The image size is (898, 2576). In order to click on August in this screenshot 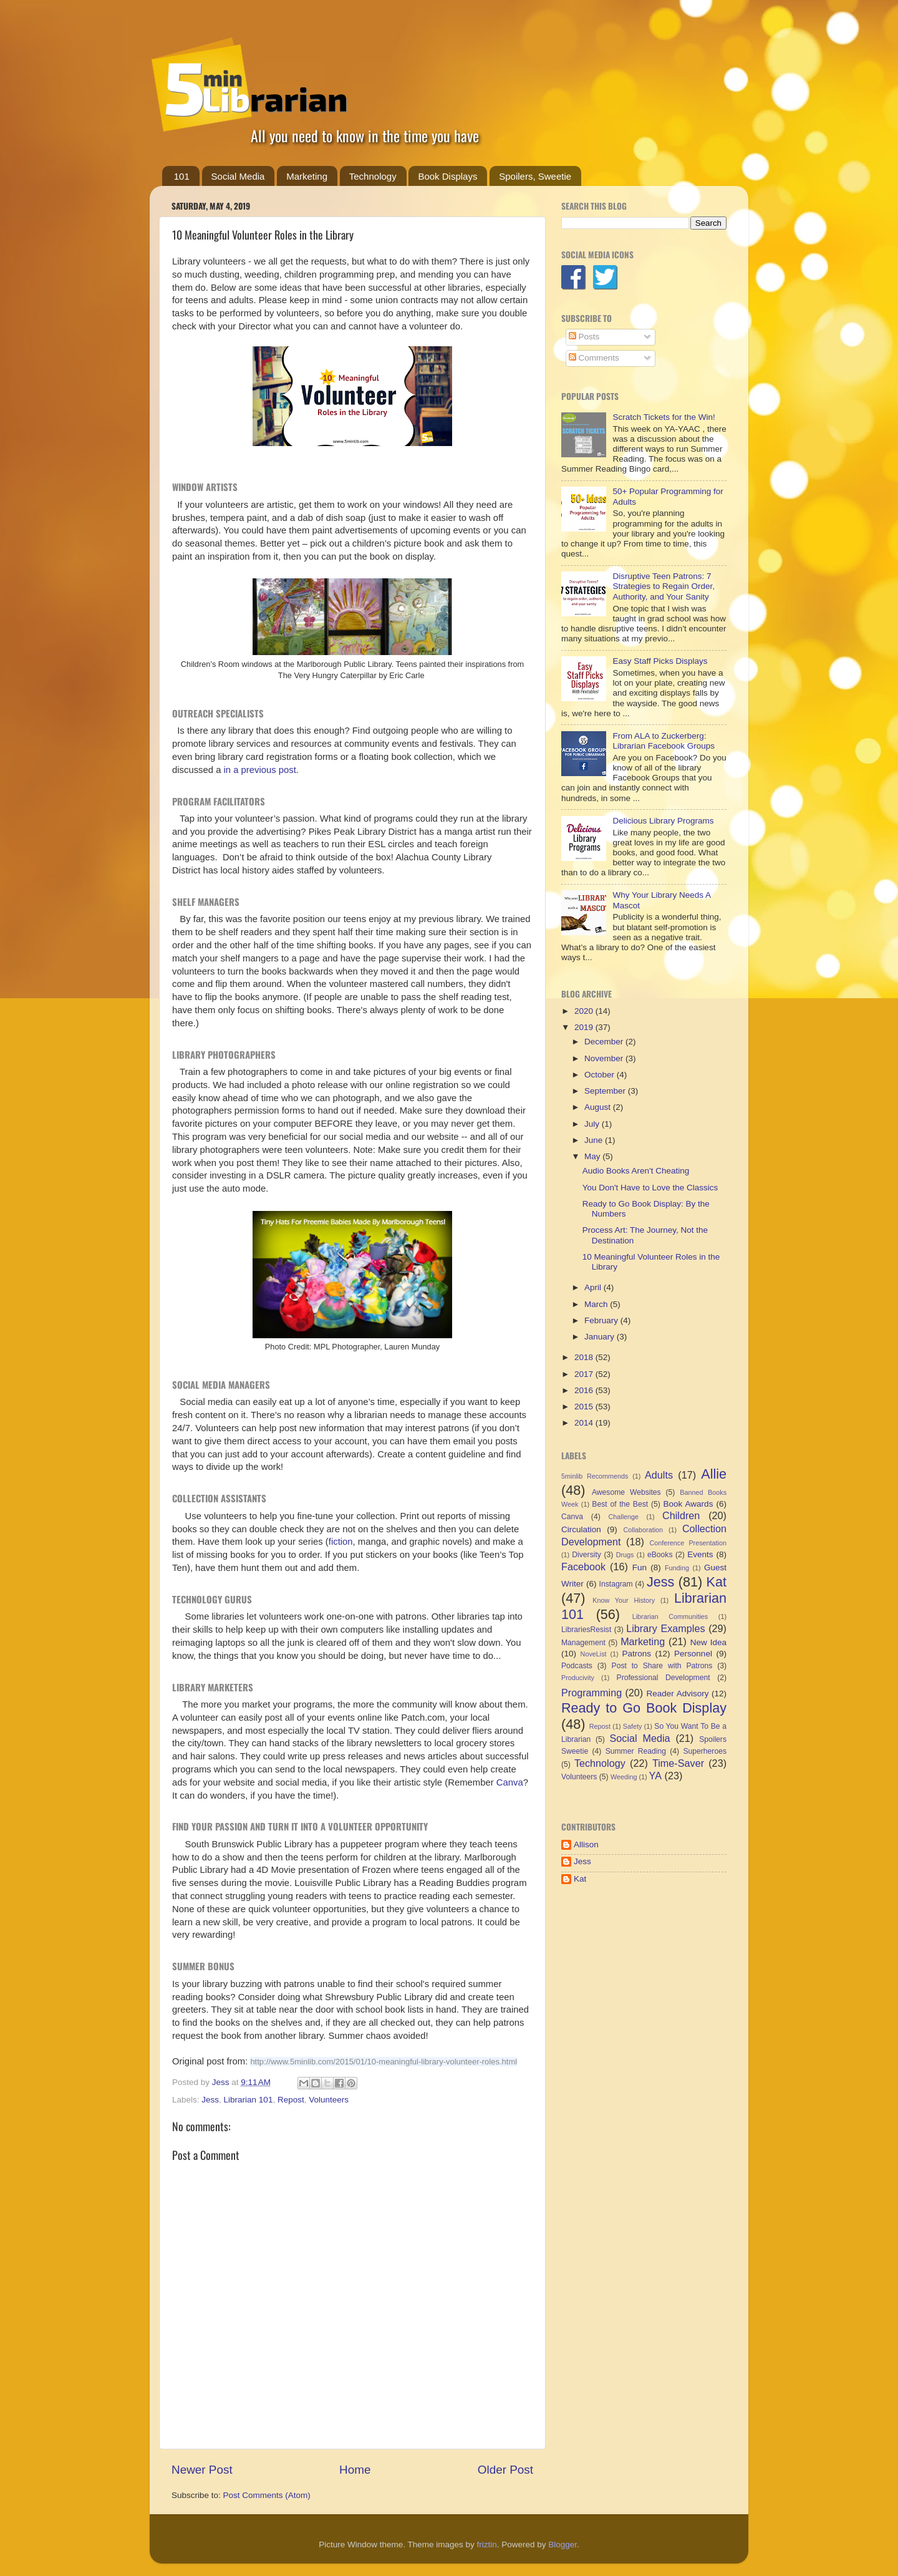, I will do `click(598, 1107)`.